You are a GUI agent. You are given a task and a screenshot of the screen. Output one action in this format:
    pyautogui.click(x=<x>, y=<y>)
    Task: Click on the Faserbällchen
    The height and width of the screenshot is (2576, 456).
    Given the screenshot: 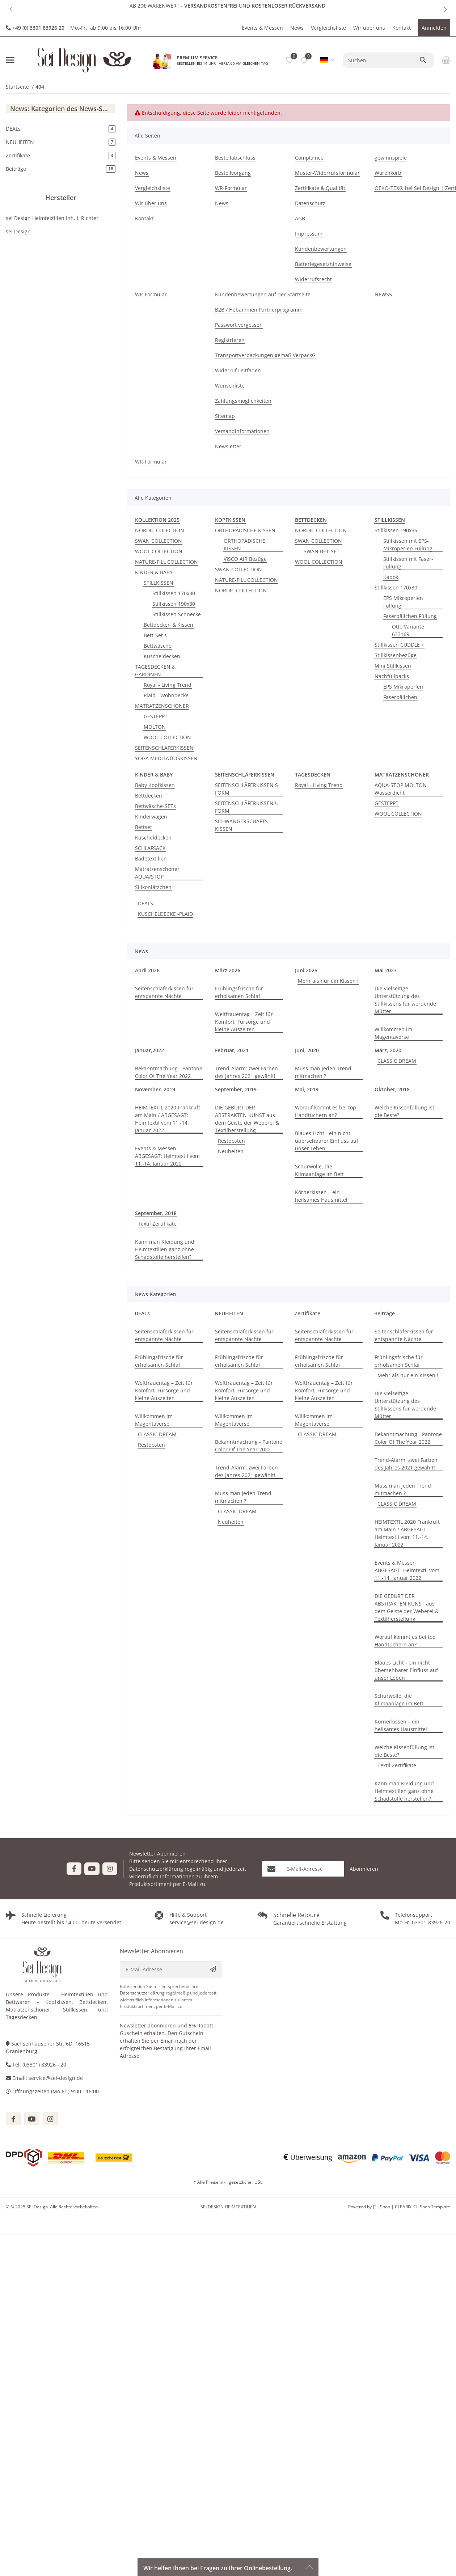 What is the action you would take?
    pyautogui.click(x=400, y=697)
    